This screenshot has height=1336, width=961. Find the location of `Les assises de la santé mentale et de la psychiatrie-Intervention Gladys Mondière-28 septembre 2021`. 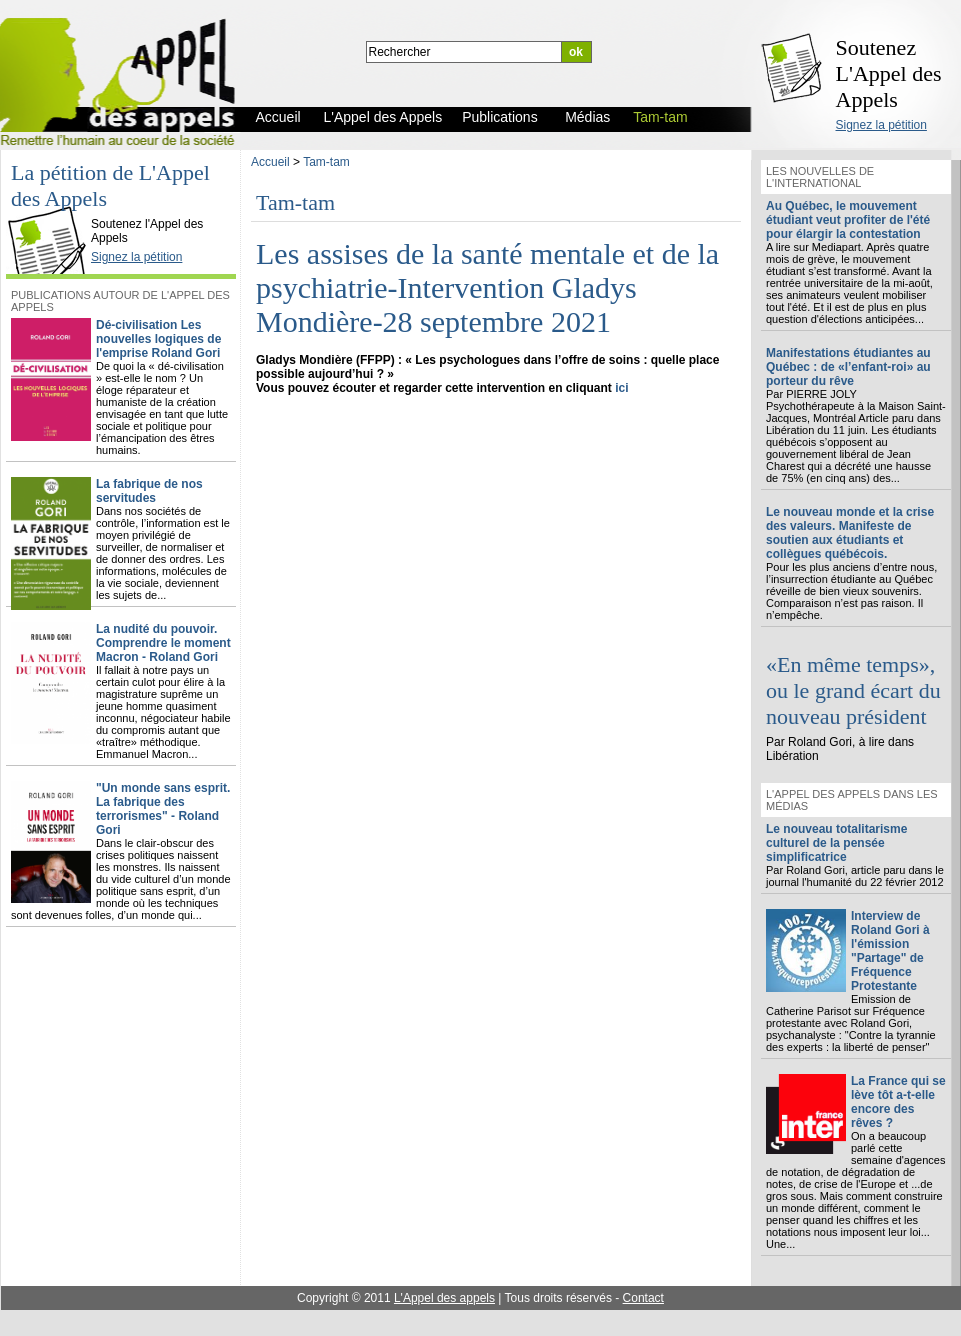

Les assises de la santé mentale et de la psychiatrie-Intervention Gladys Mondière-28 septembre 2021 is located at coordinates (487, 287).